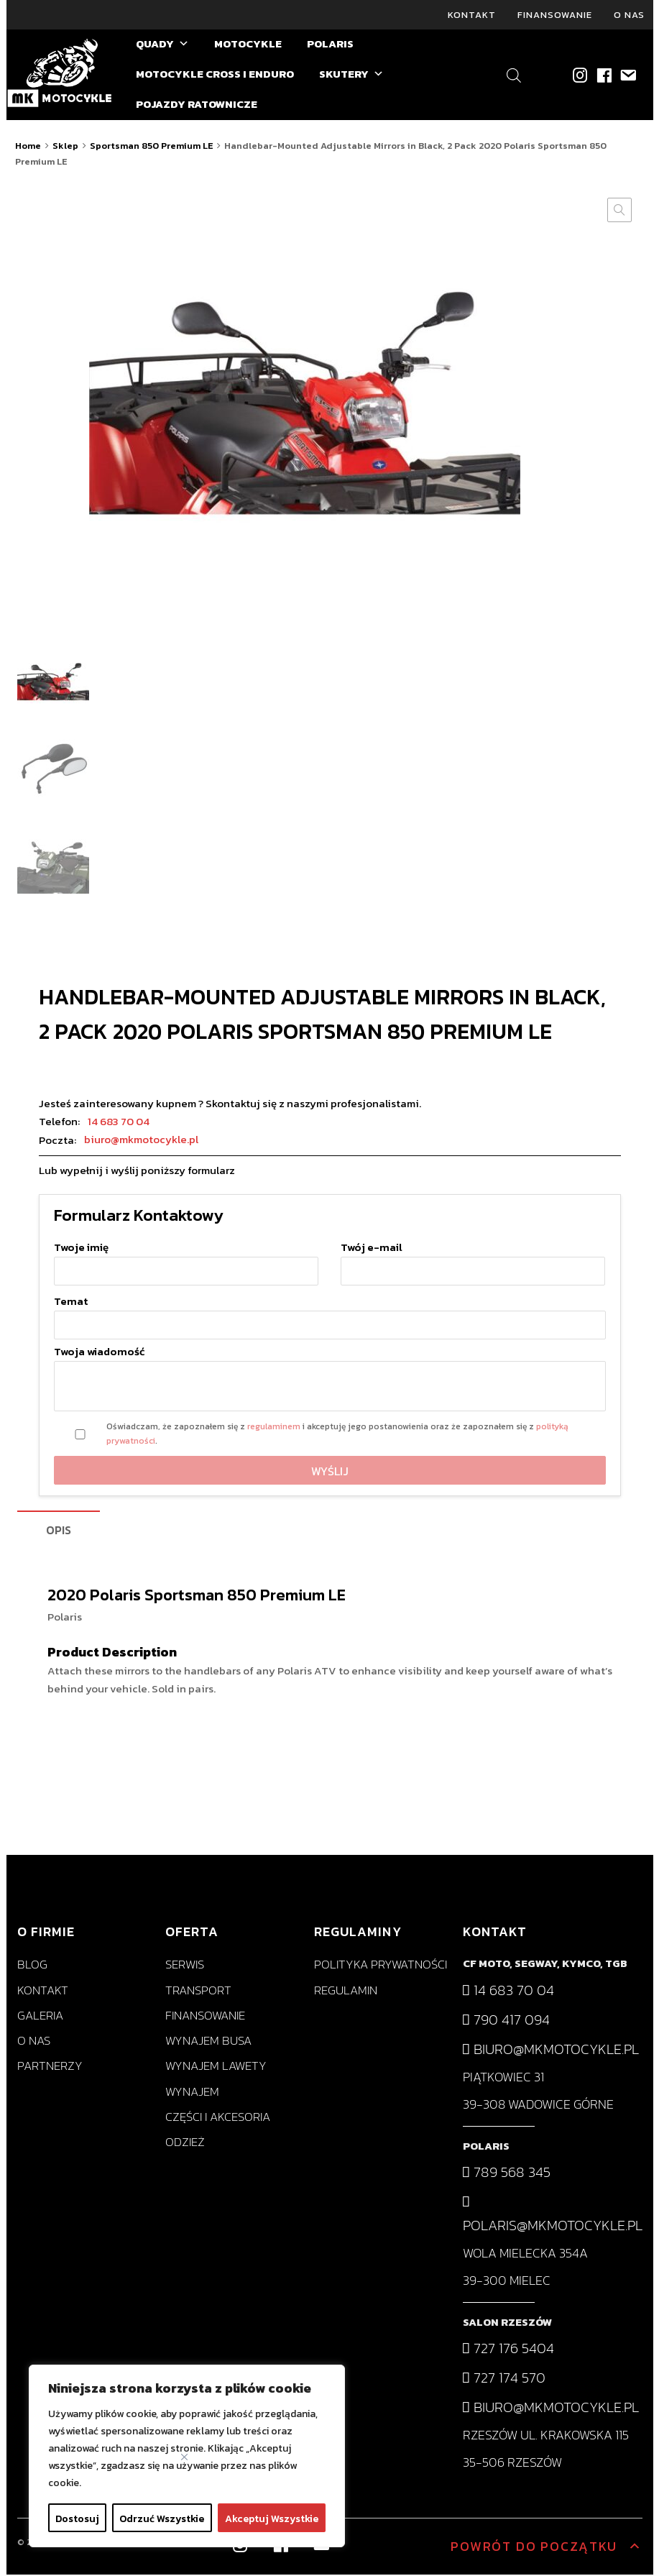  What do you see at coordinates (208, 2043) in the screenshot?
I see `Wynajem busa` at bounding box center [208, 2043].